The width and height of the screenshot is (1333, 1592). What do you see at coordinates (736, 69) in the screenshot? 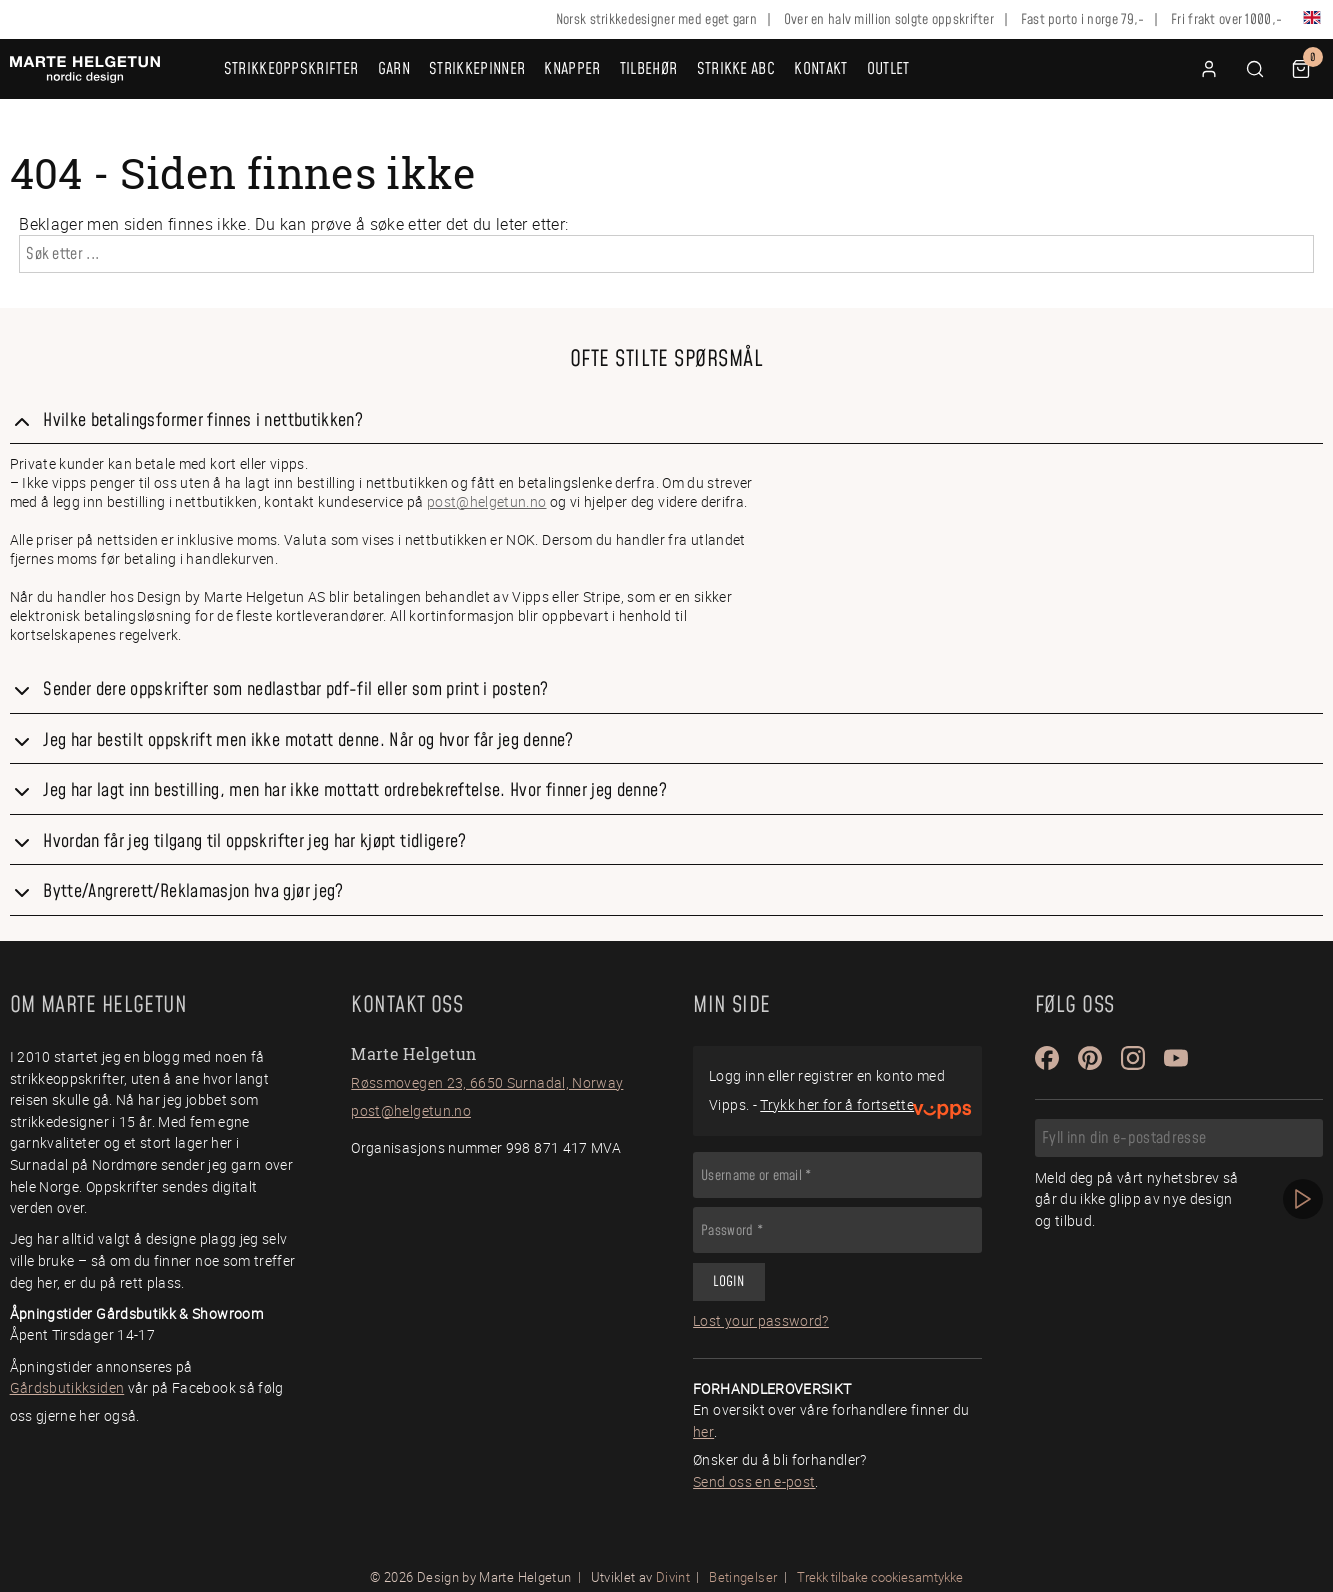
I see `Strikke ABC` at bounding box center [736, 69].